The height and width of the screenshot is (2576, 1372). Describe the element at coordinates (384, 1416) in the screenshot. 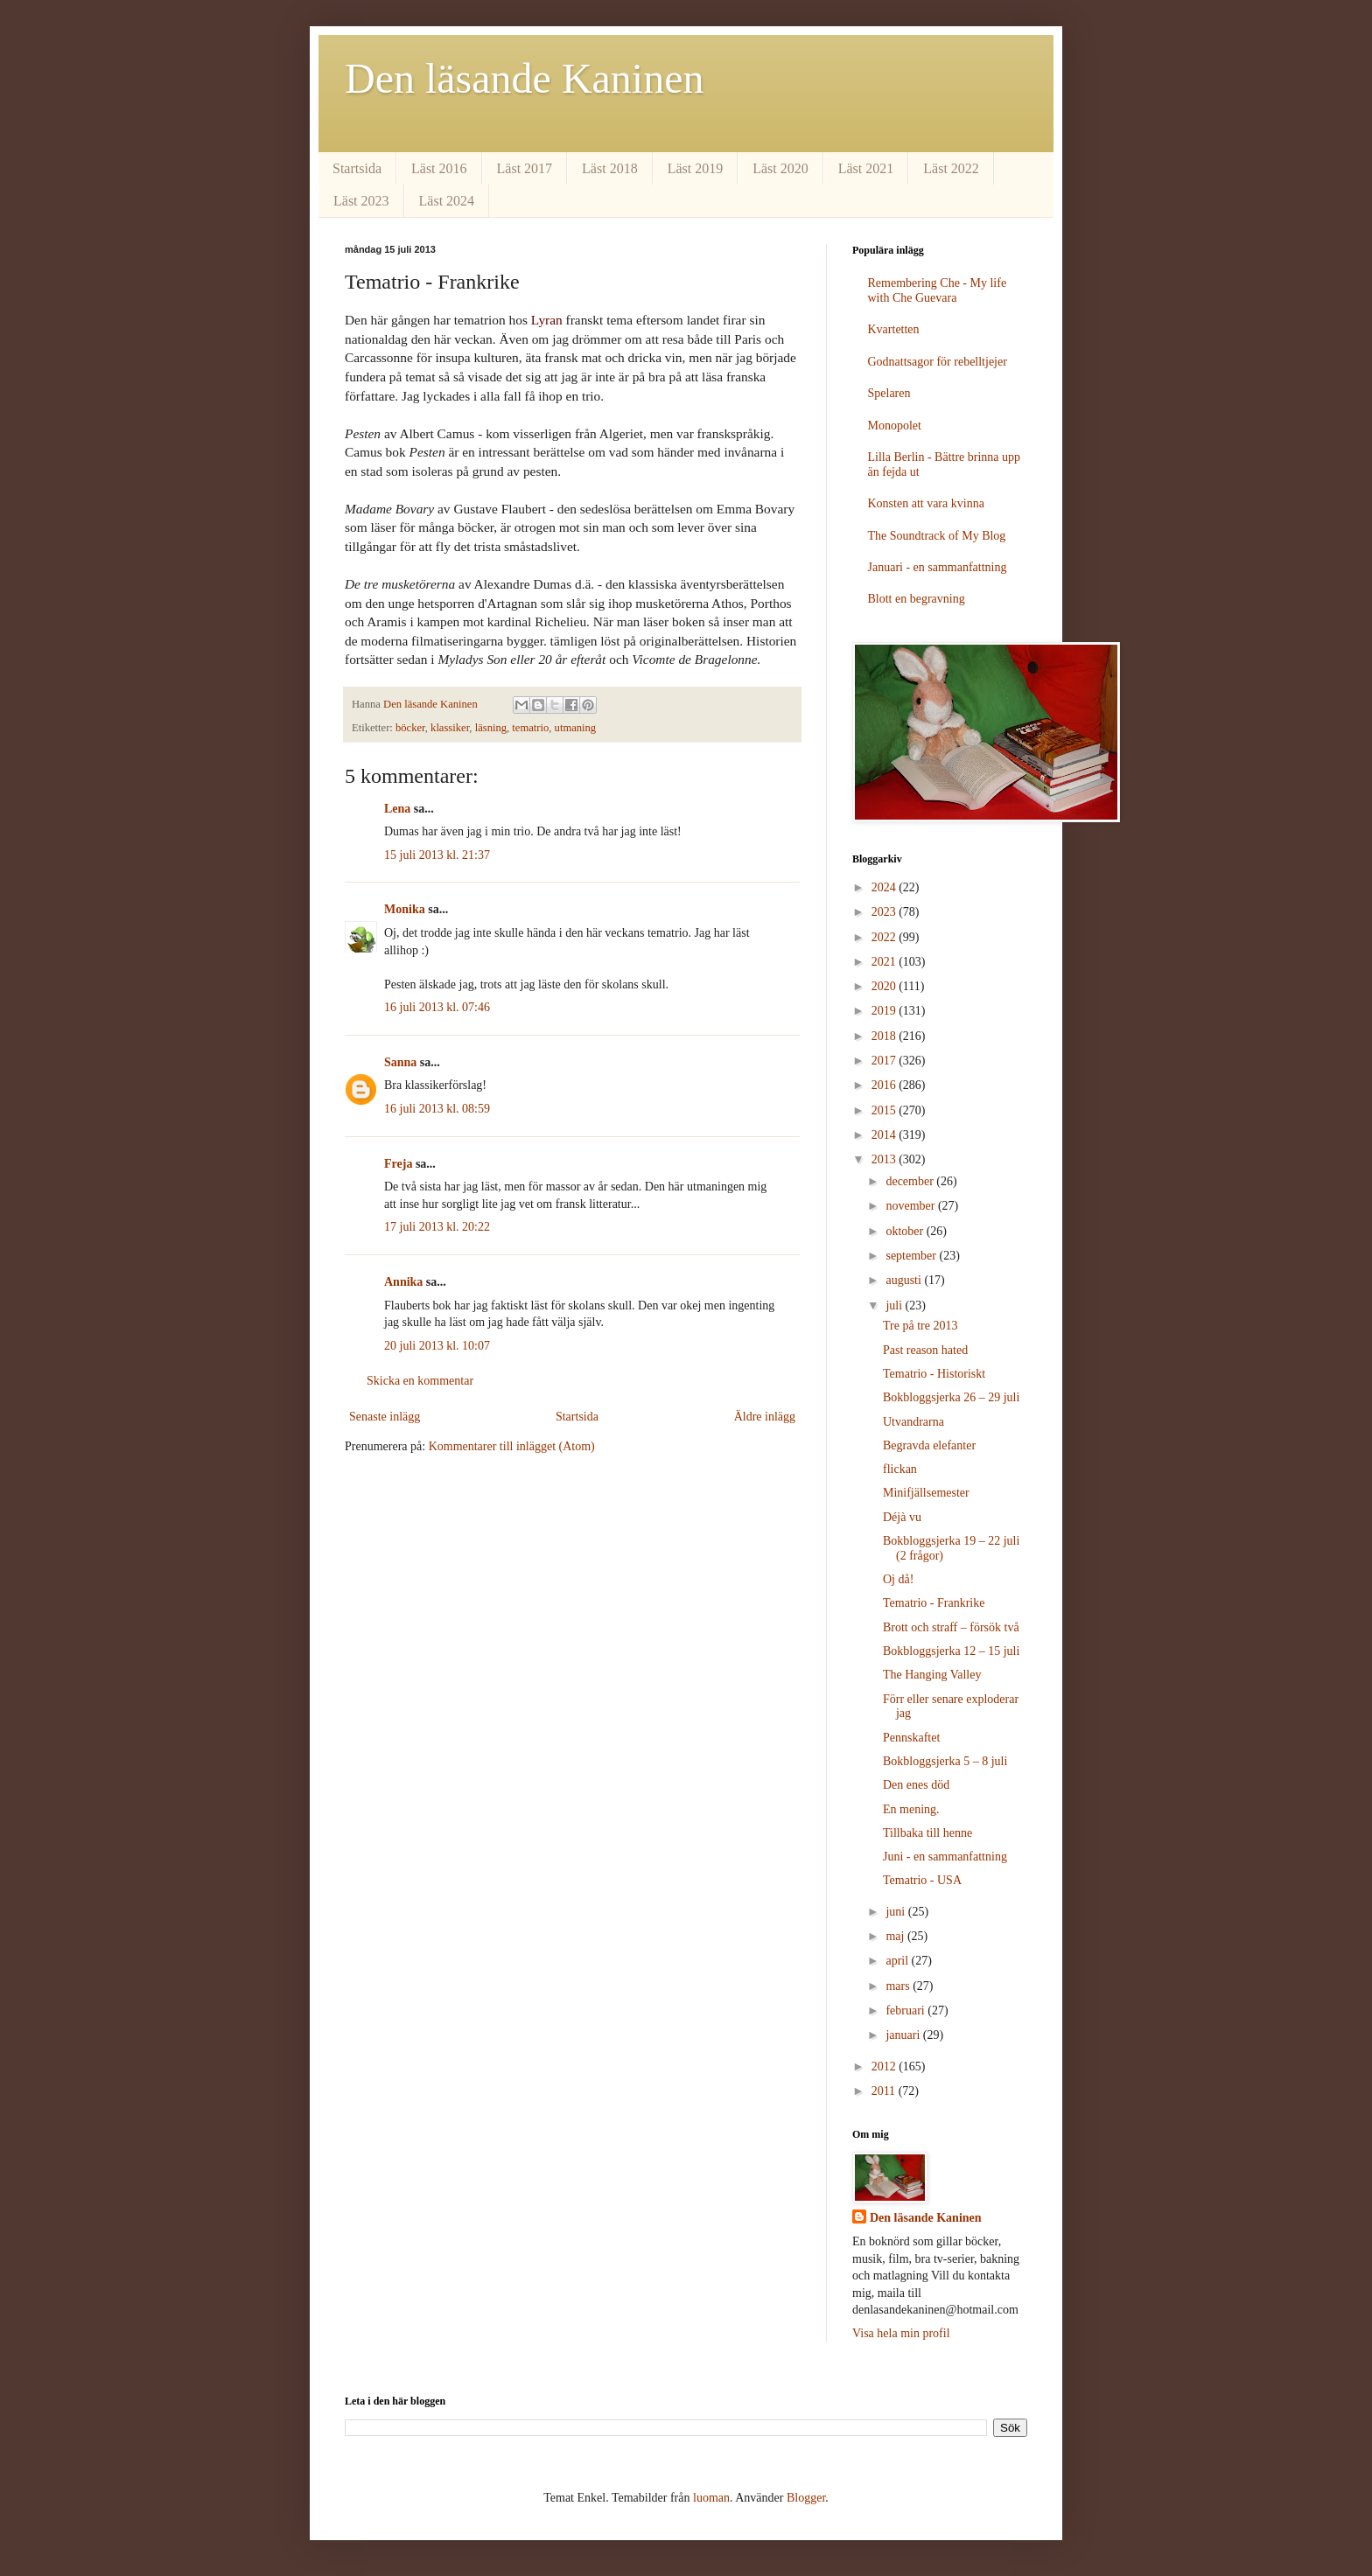

I see `Senaste inlägg` at that location.